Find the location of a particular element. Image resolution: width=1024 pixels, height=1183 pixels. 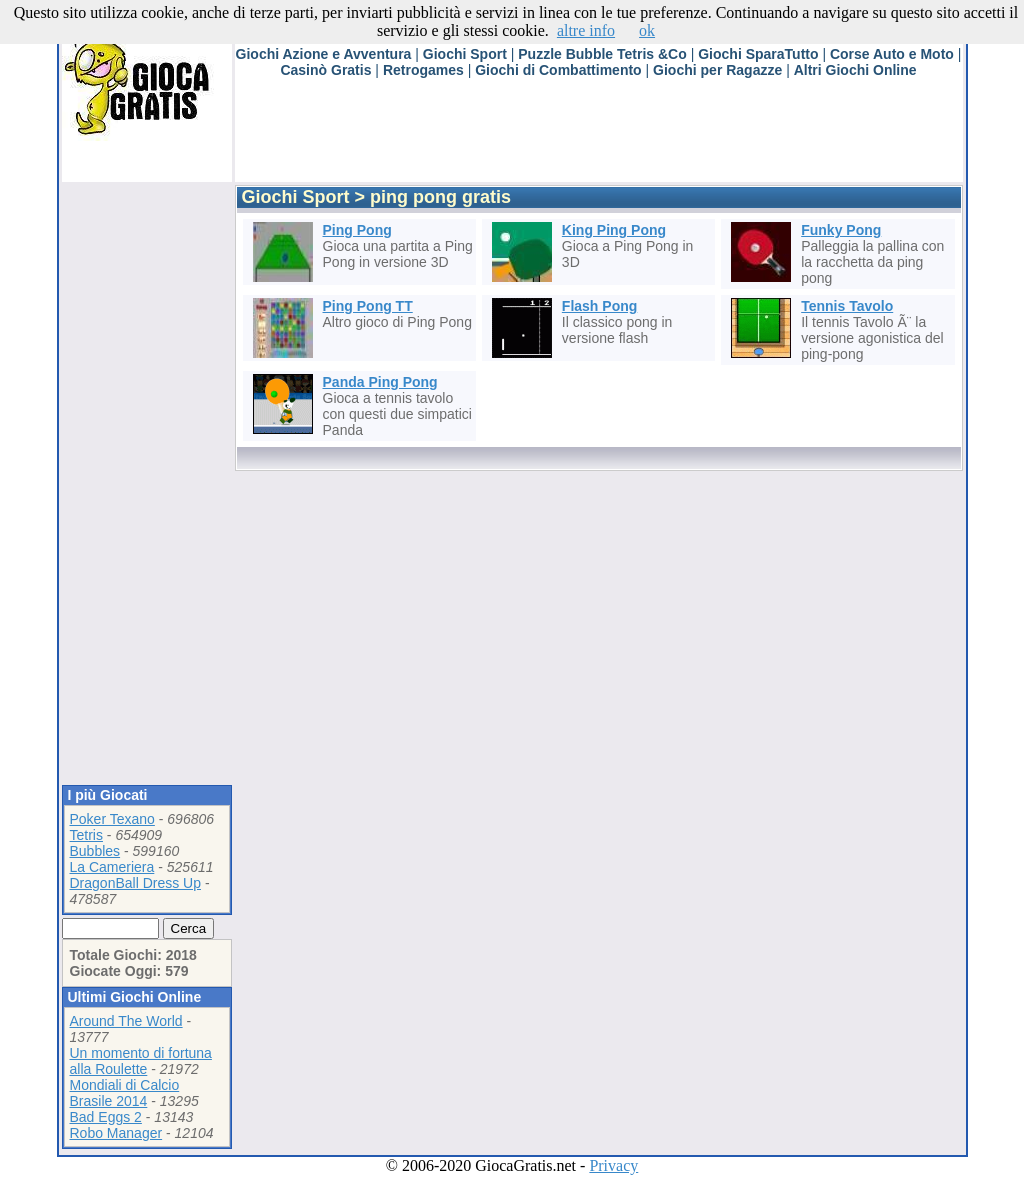

DragonBall Dress Up is located at coordinates (136, 883).